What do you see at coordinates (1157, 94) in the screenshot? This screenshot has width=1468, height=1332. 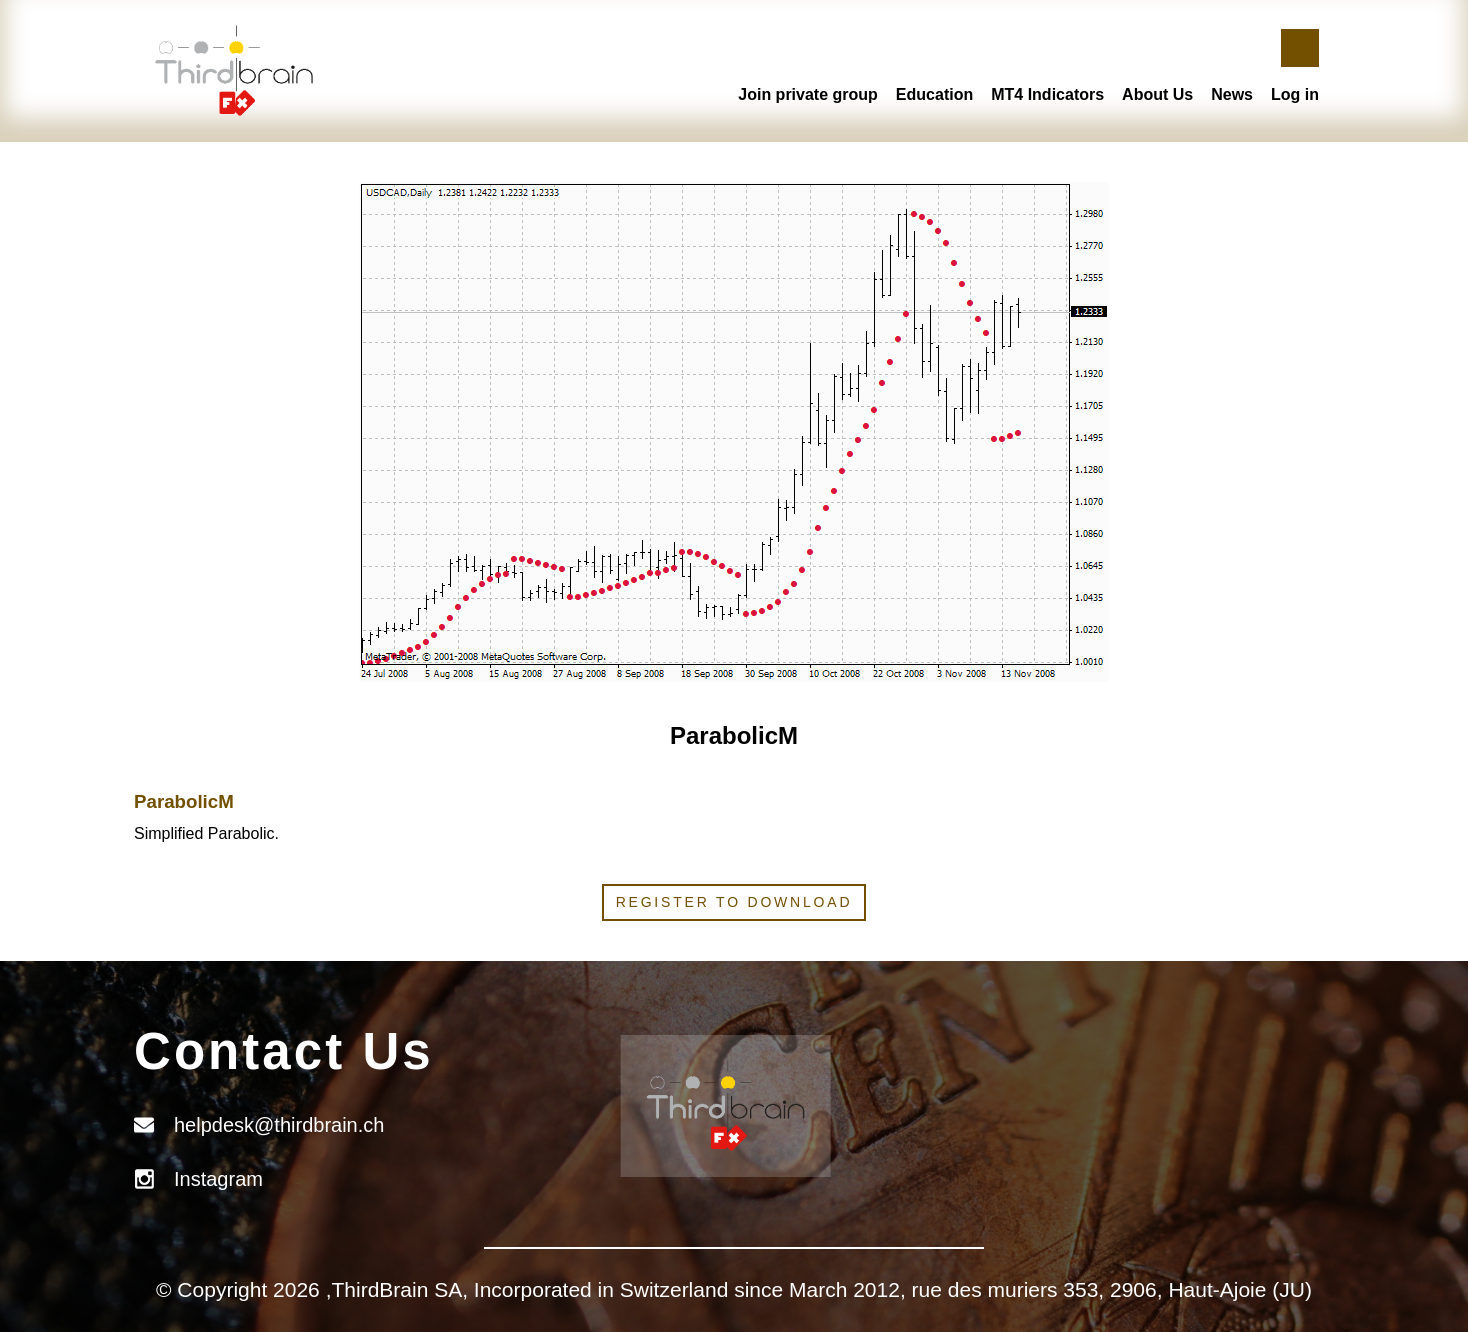 I see `About Us` at bounding box center [1157, 94].